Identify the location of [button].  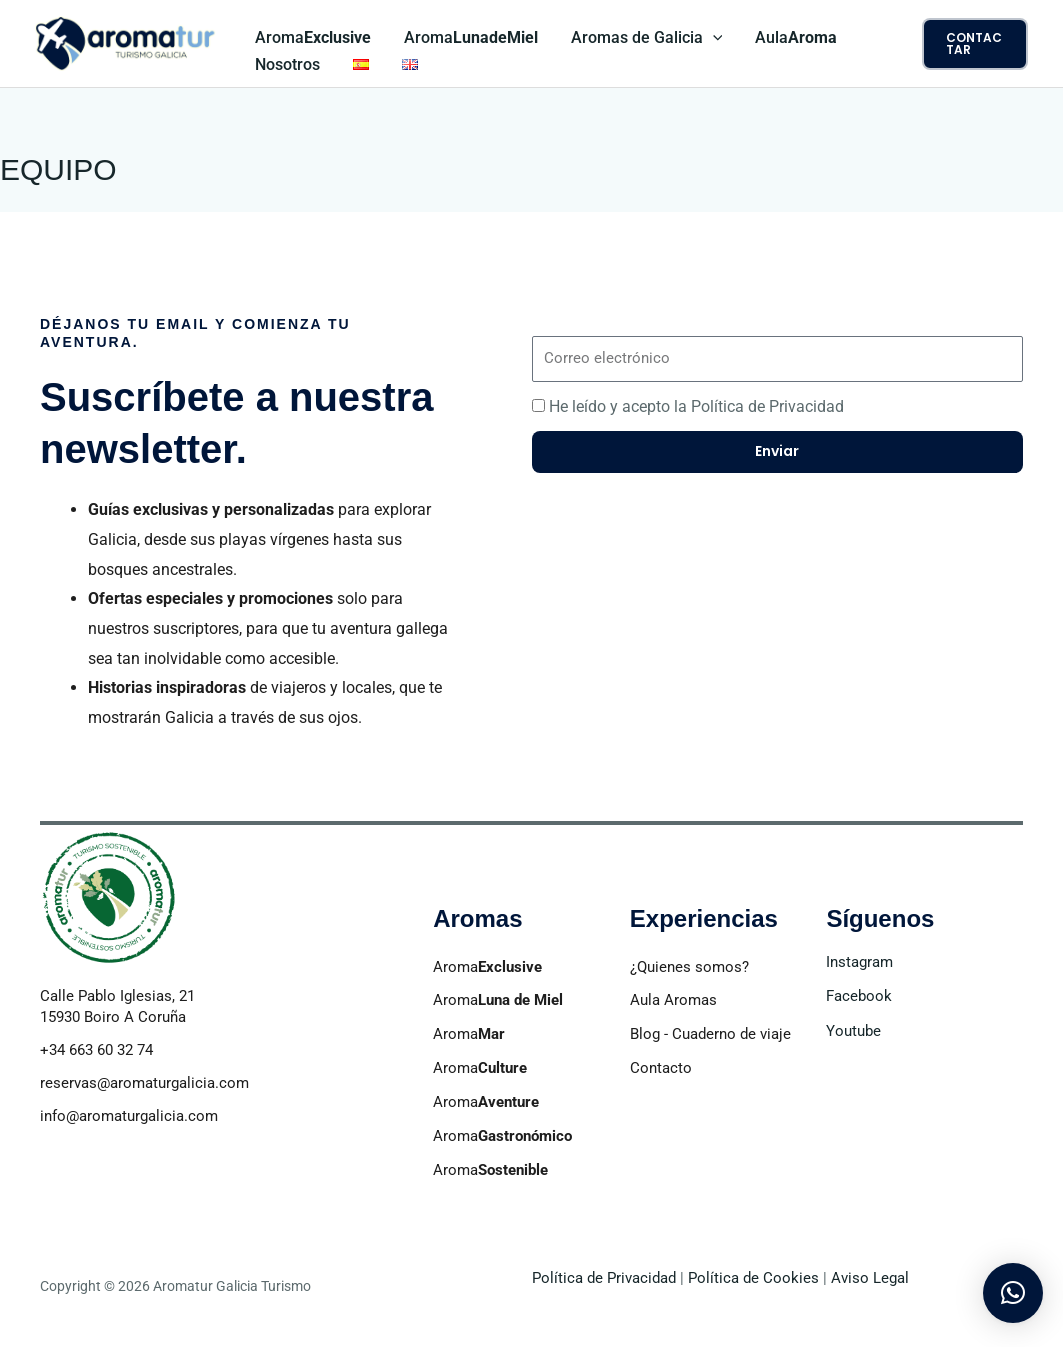
(975, 44).